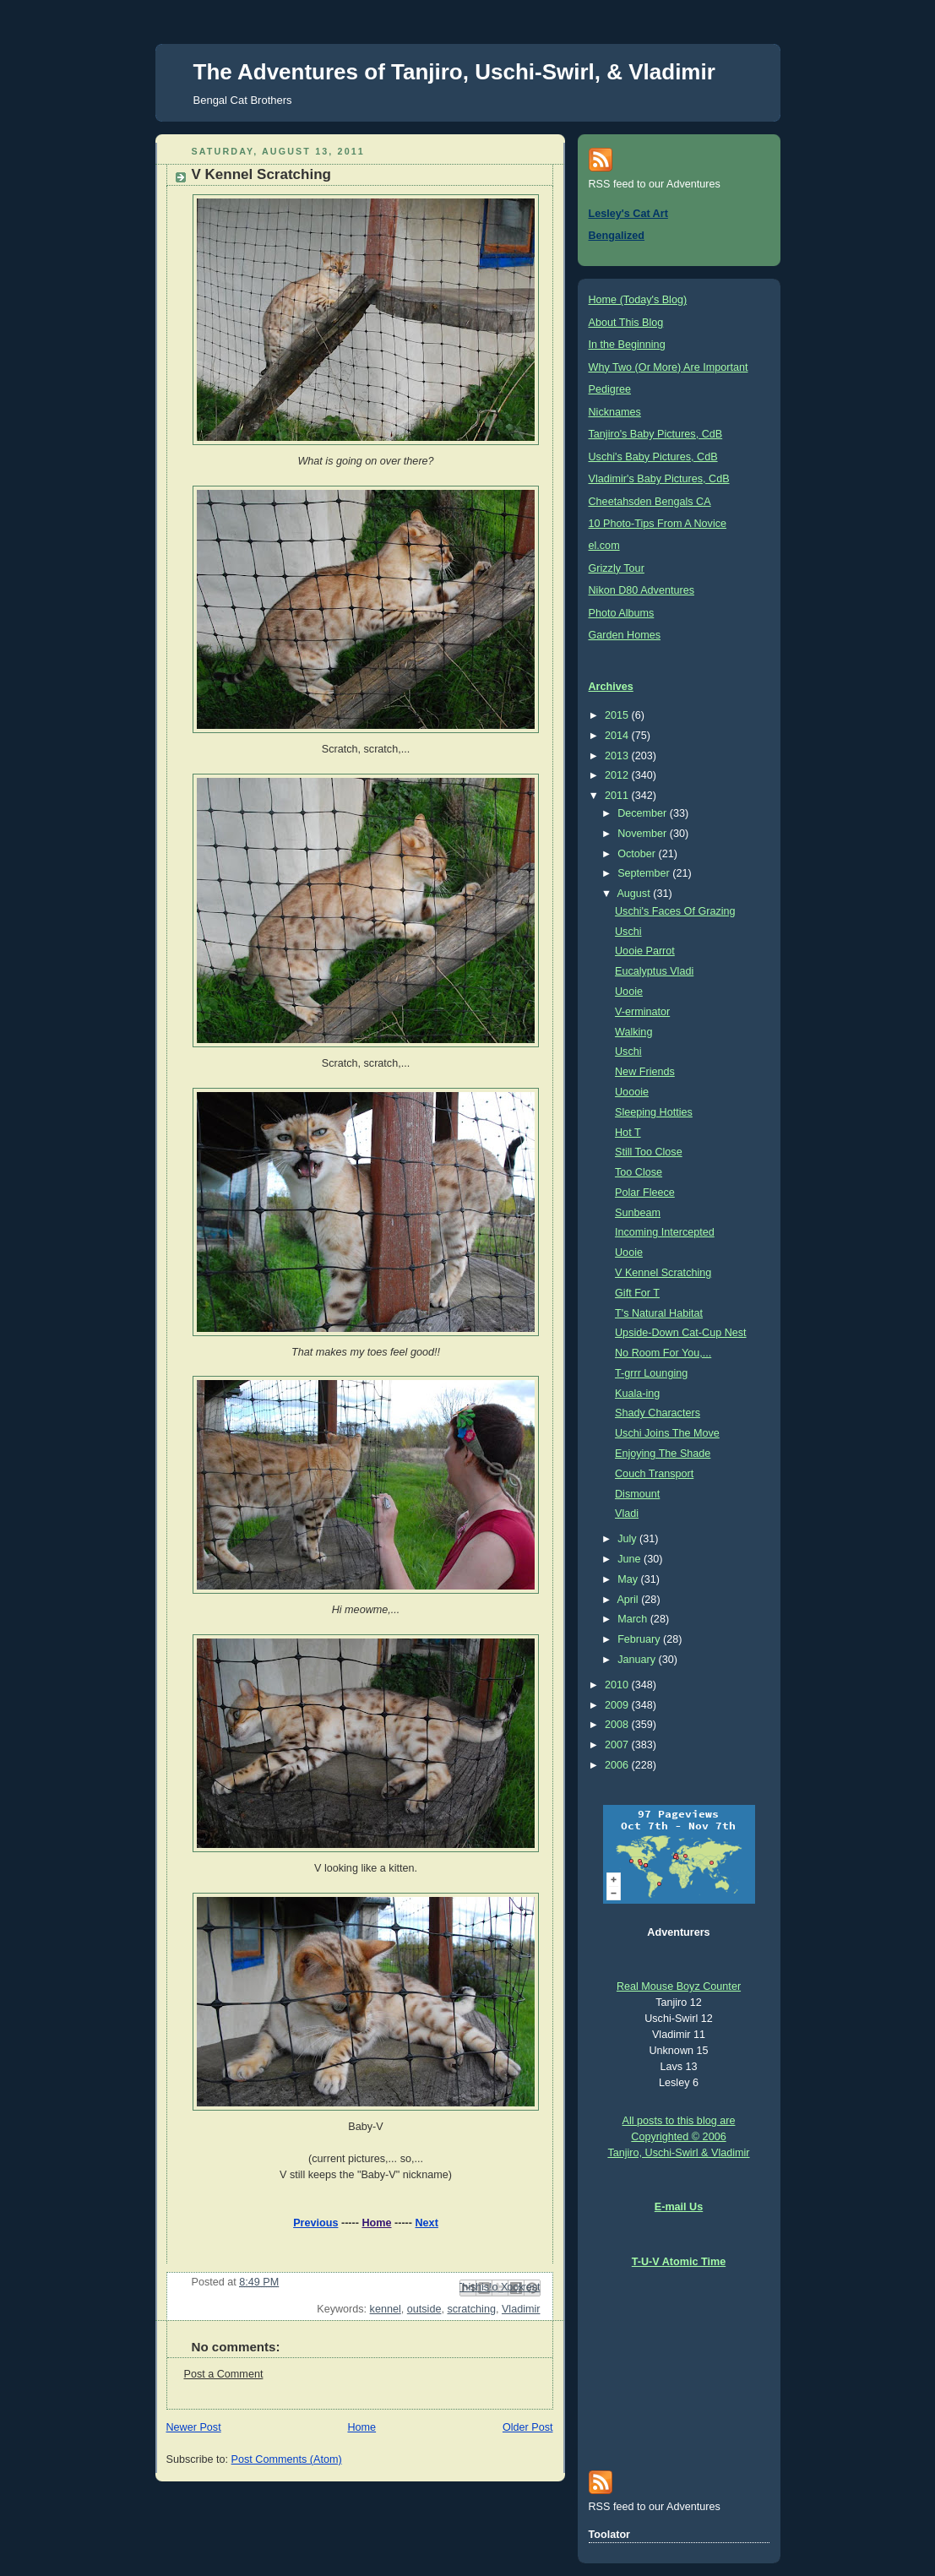 This screenshot has height=2576, width=935. Describe the element at coordinates (424, 2309) in the screenshot. I see `outside` at that location.